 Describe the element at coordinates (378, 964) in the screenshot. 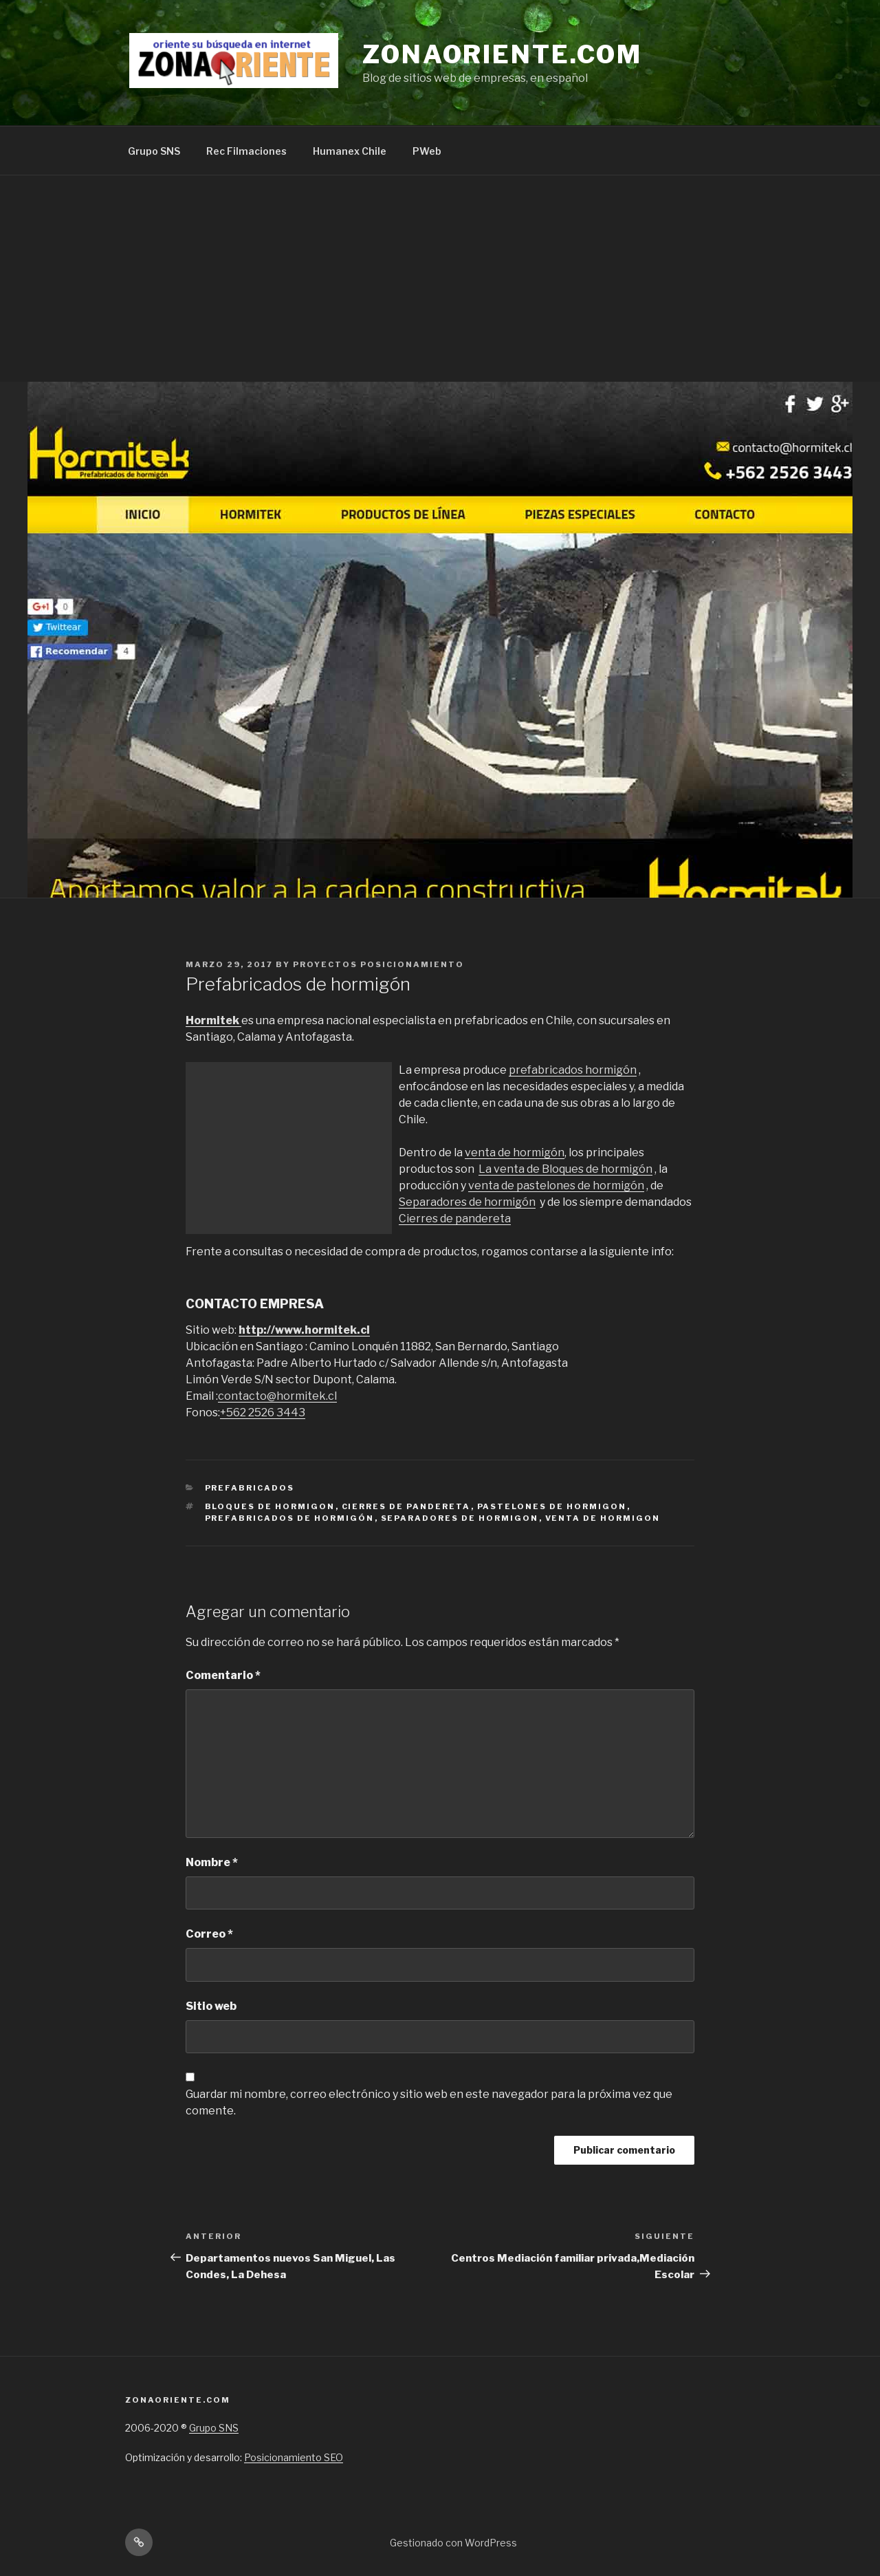

I see `Proyectos Posicionamiento` at that location.